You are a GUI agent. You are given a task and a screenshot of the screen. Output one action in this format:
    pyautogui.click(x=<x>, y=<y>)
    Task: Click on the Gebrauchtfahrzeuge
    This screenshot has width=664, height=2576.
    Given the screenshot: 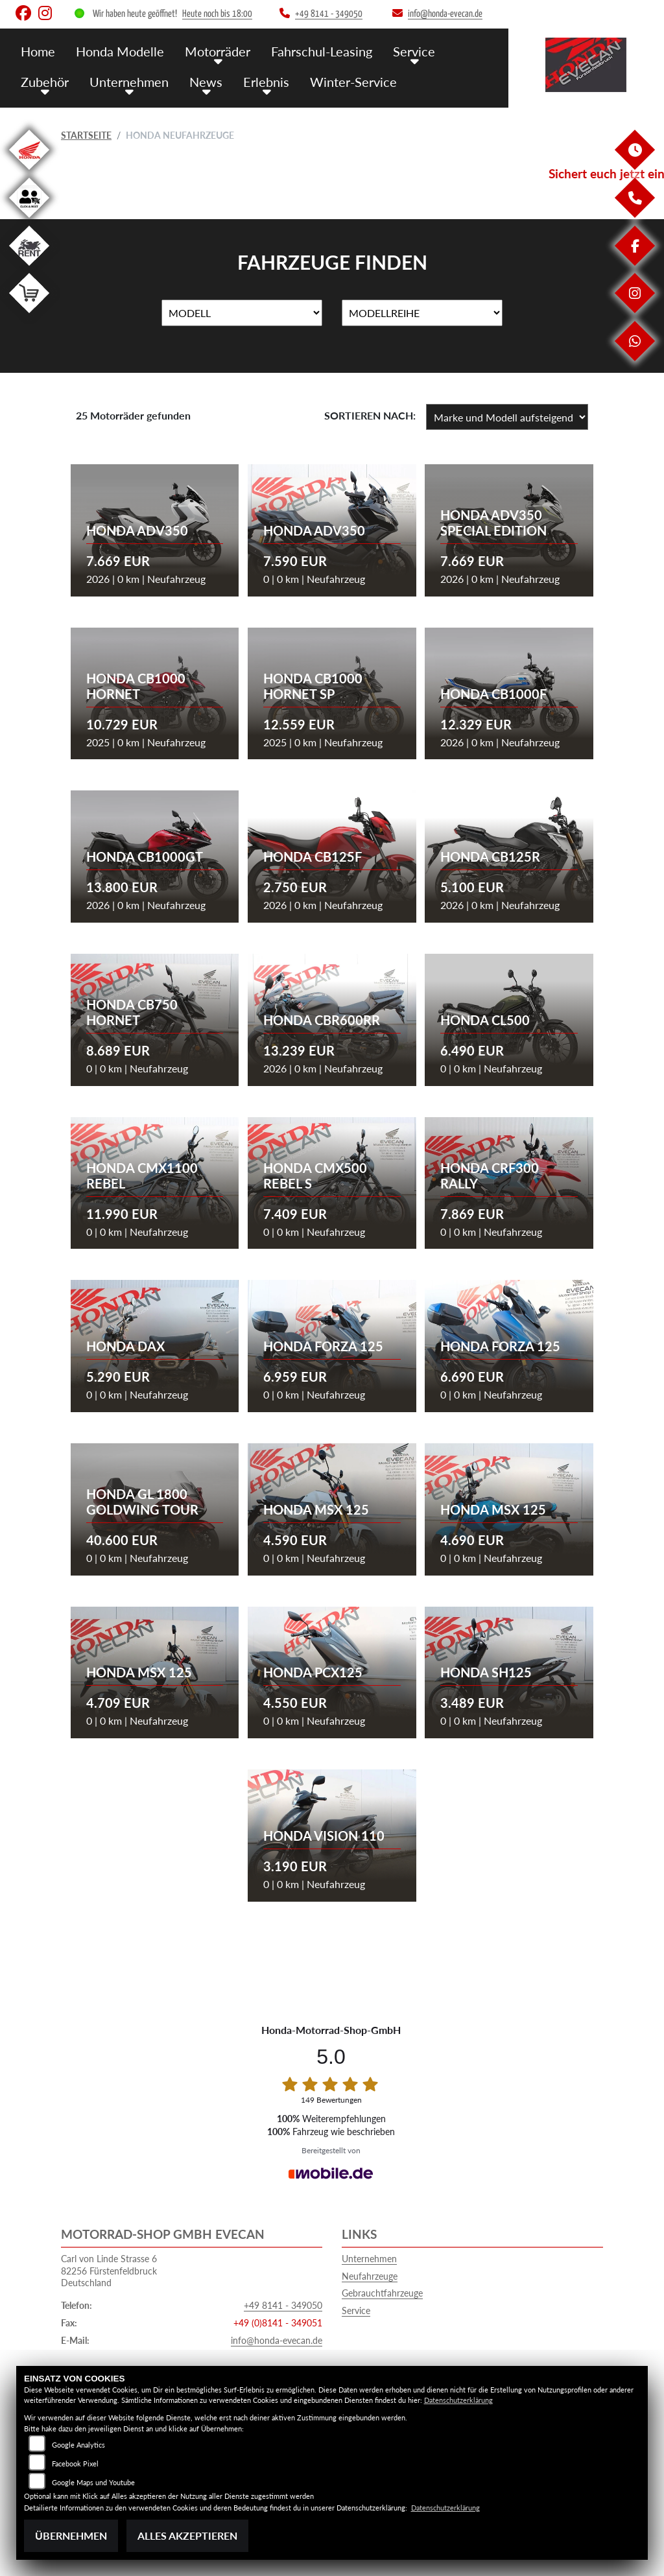 What is the action you would take?
    pyautogui.click(x=382, y=2292)
    